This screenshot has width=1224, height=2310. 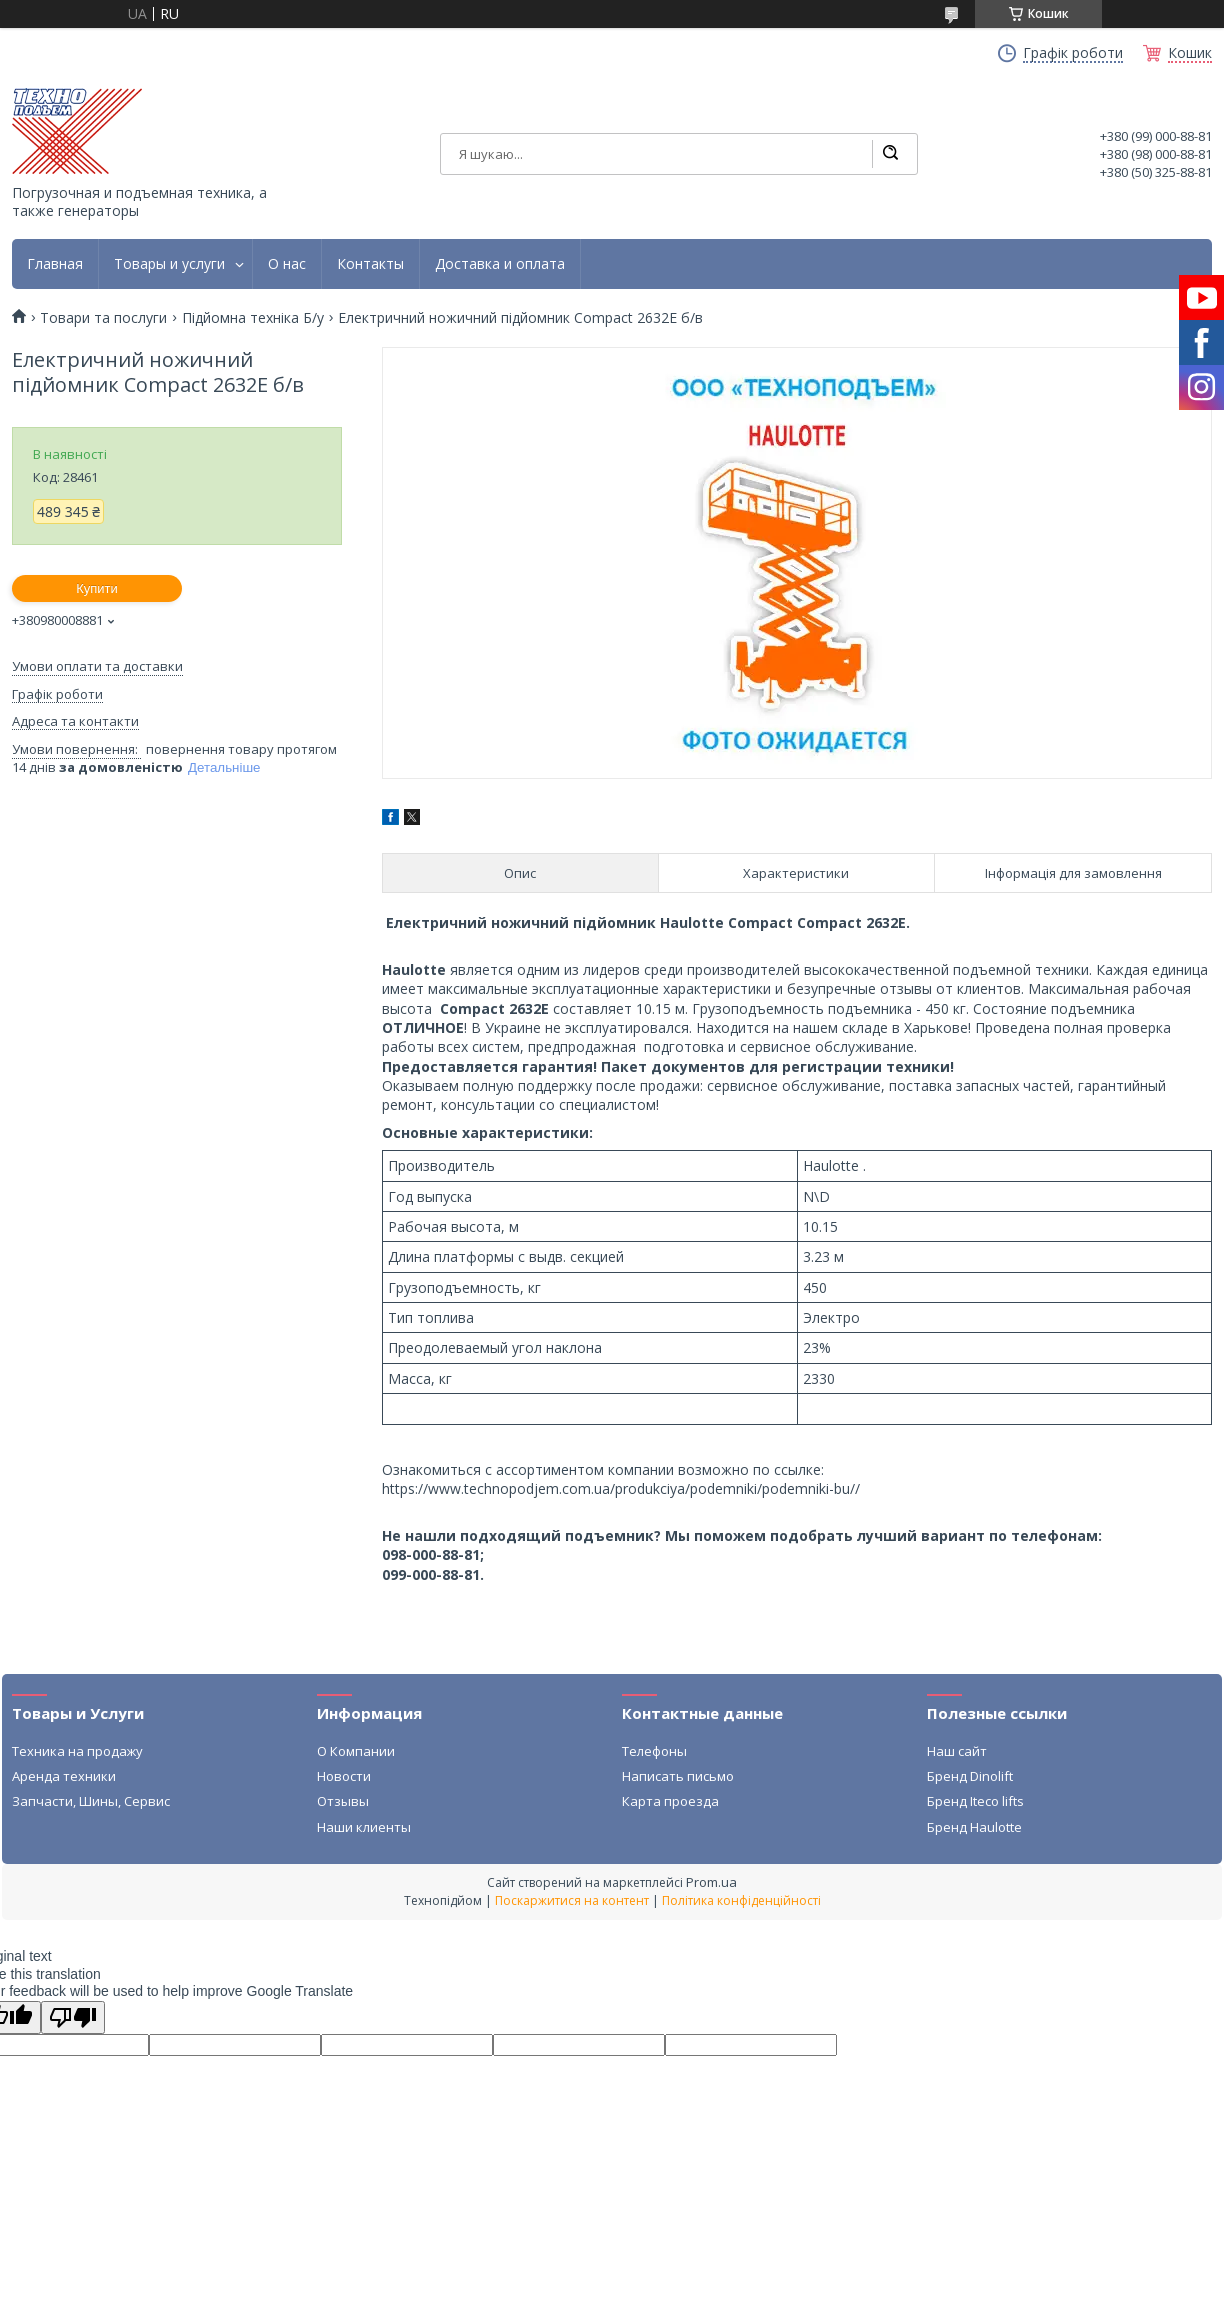 What do you see at coordinates (654, 1751) in the screenshot?
I see `Телефоны` at bounding box center [654, 1751].